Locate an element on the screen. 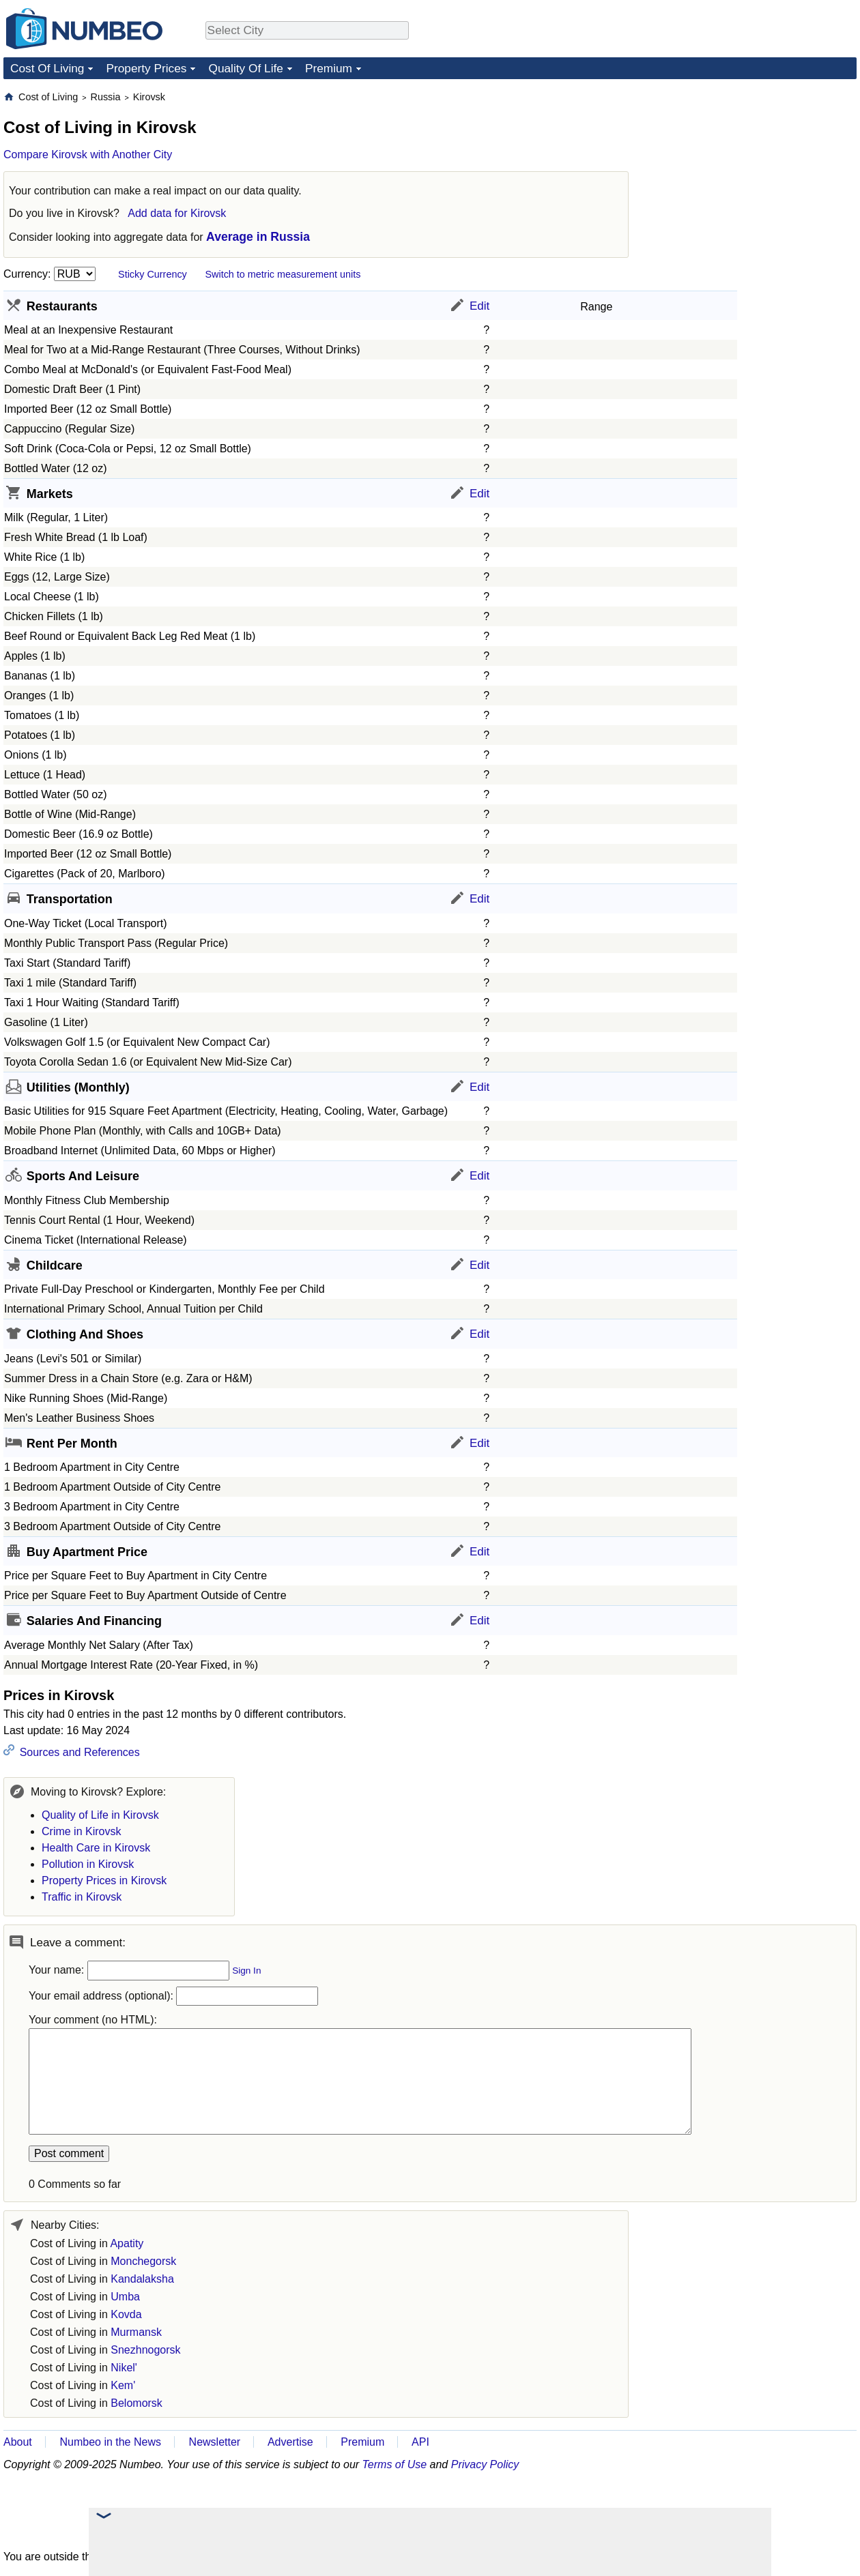 The image size is (860, 2576). Terms of Use is located at coordinates (394, 2464).